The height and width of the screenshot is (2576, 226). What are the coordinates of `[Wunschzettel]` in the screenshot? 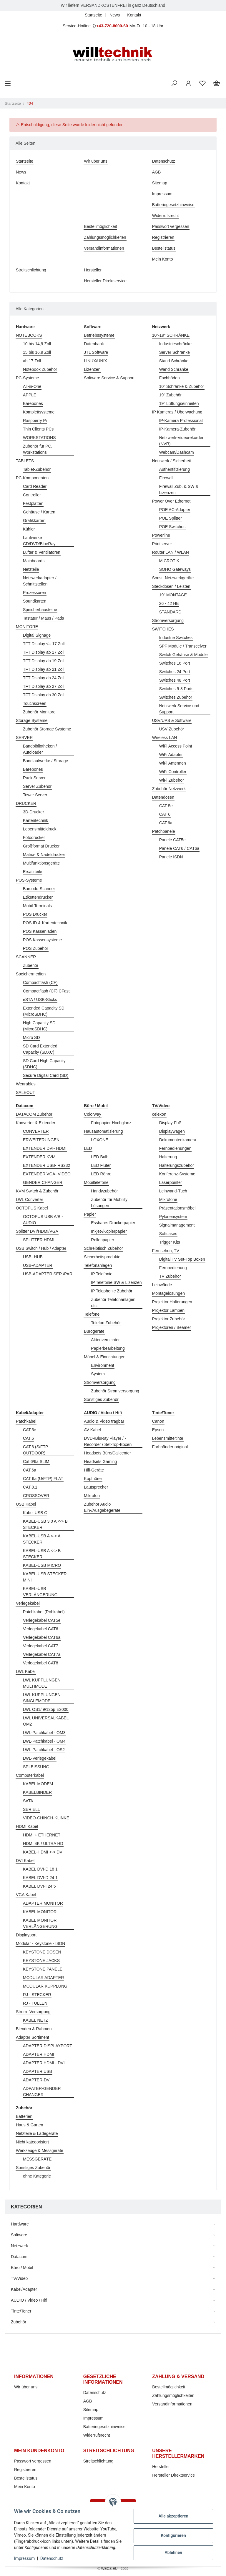 It's located at (202, 83).